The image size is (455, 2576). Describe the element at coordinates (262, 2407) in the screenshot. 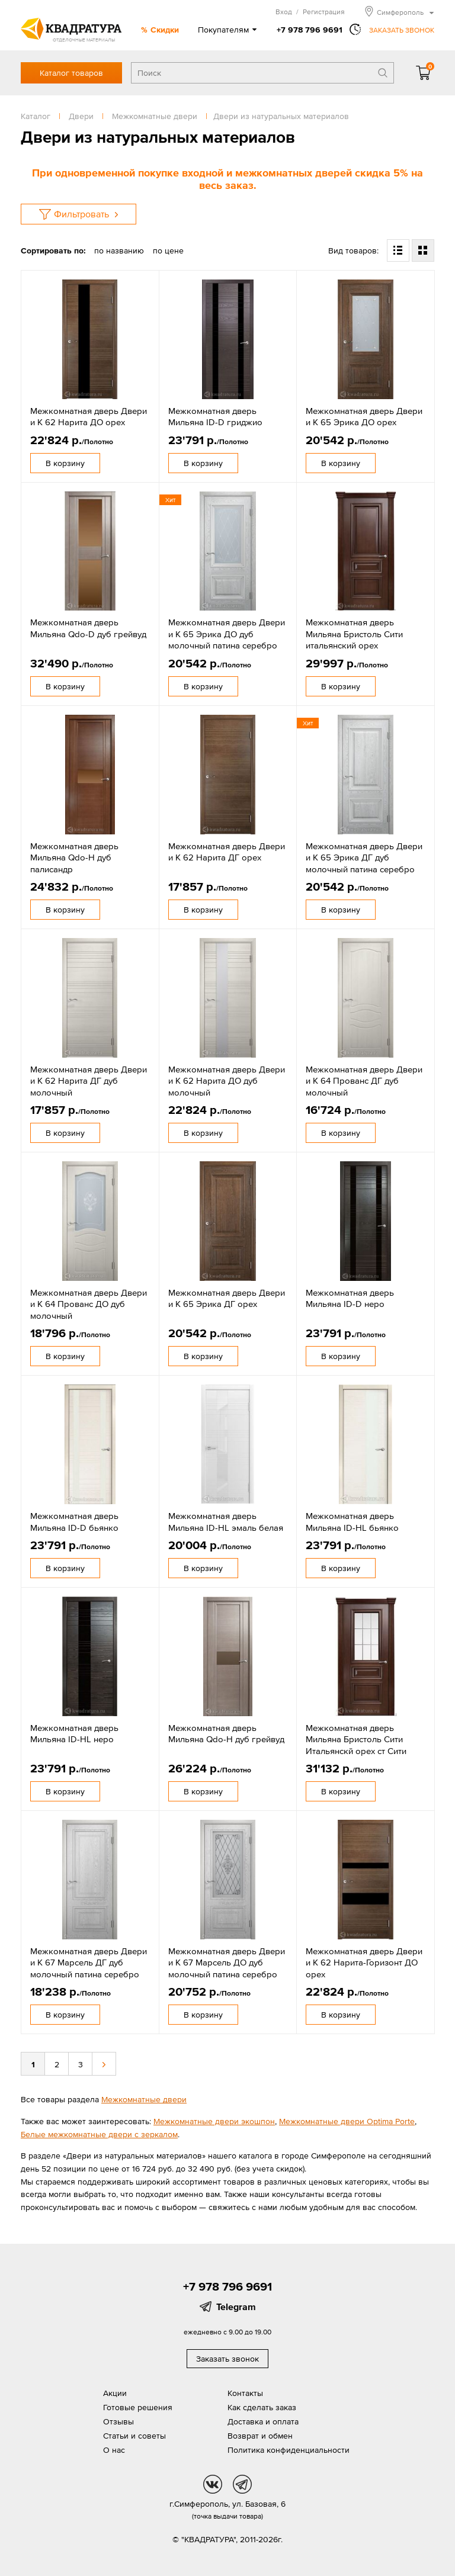

I see `Как сделать заказ` at that location.